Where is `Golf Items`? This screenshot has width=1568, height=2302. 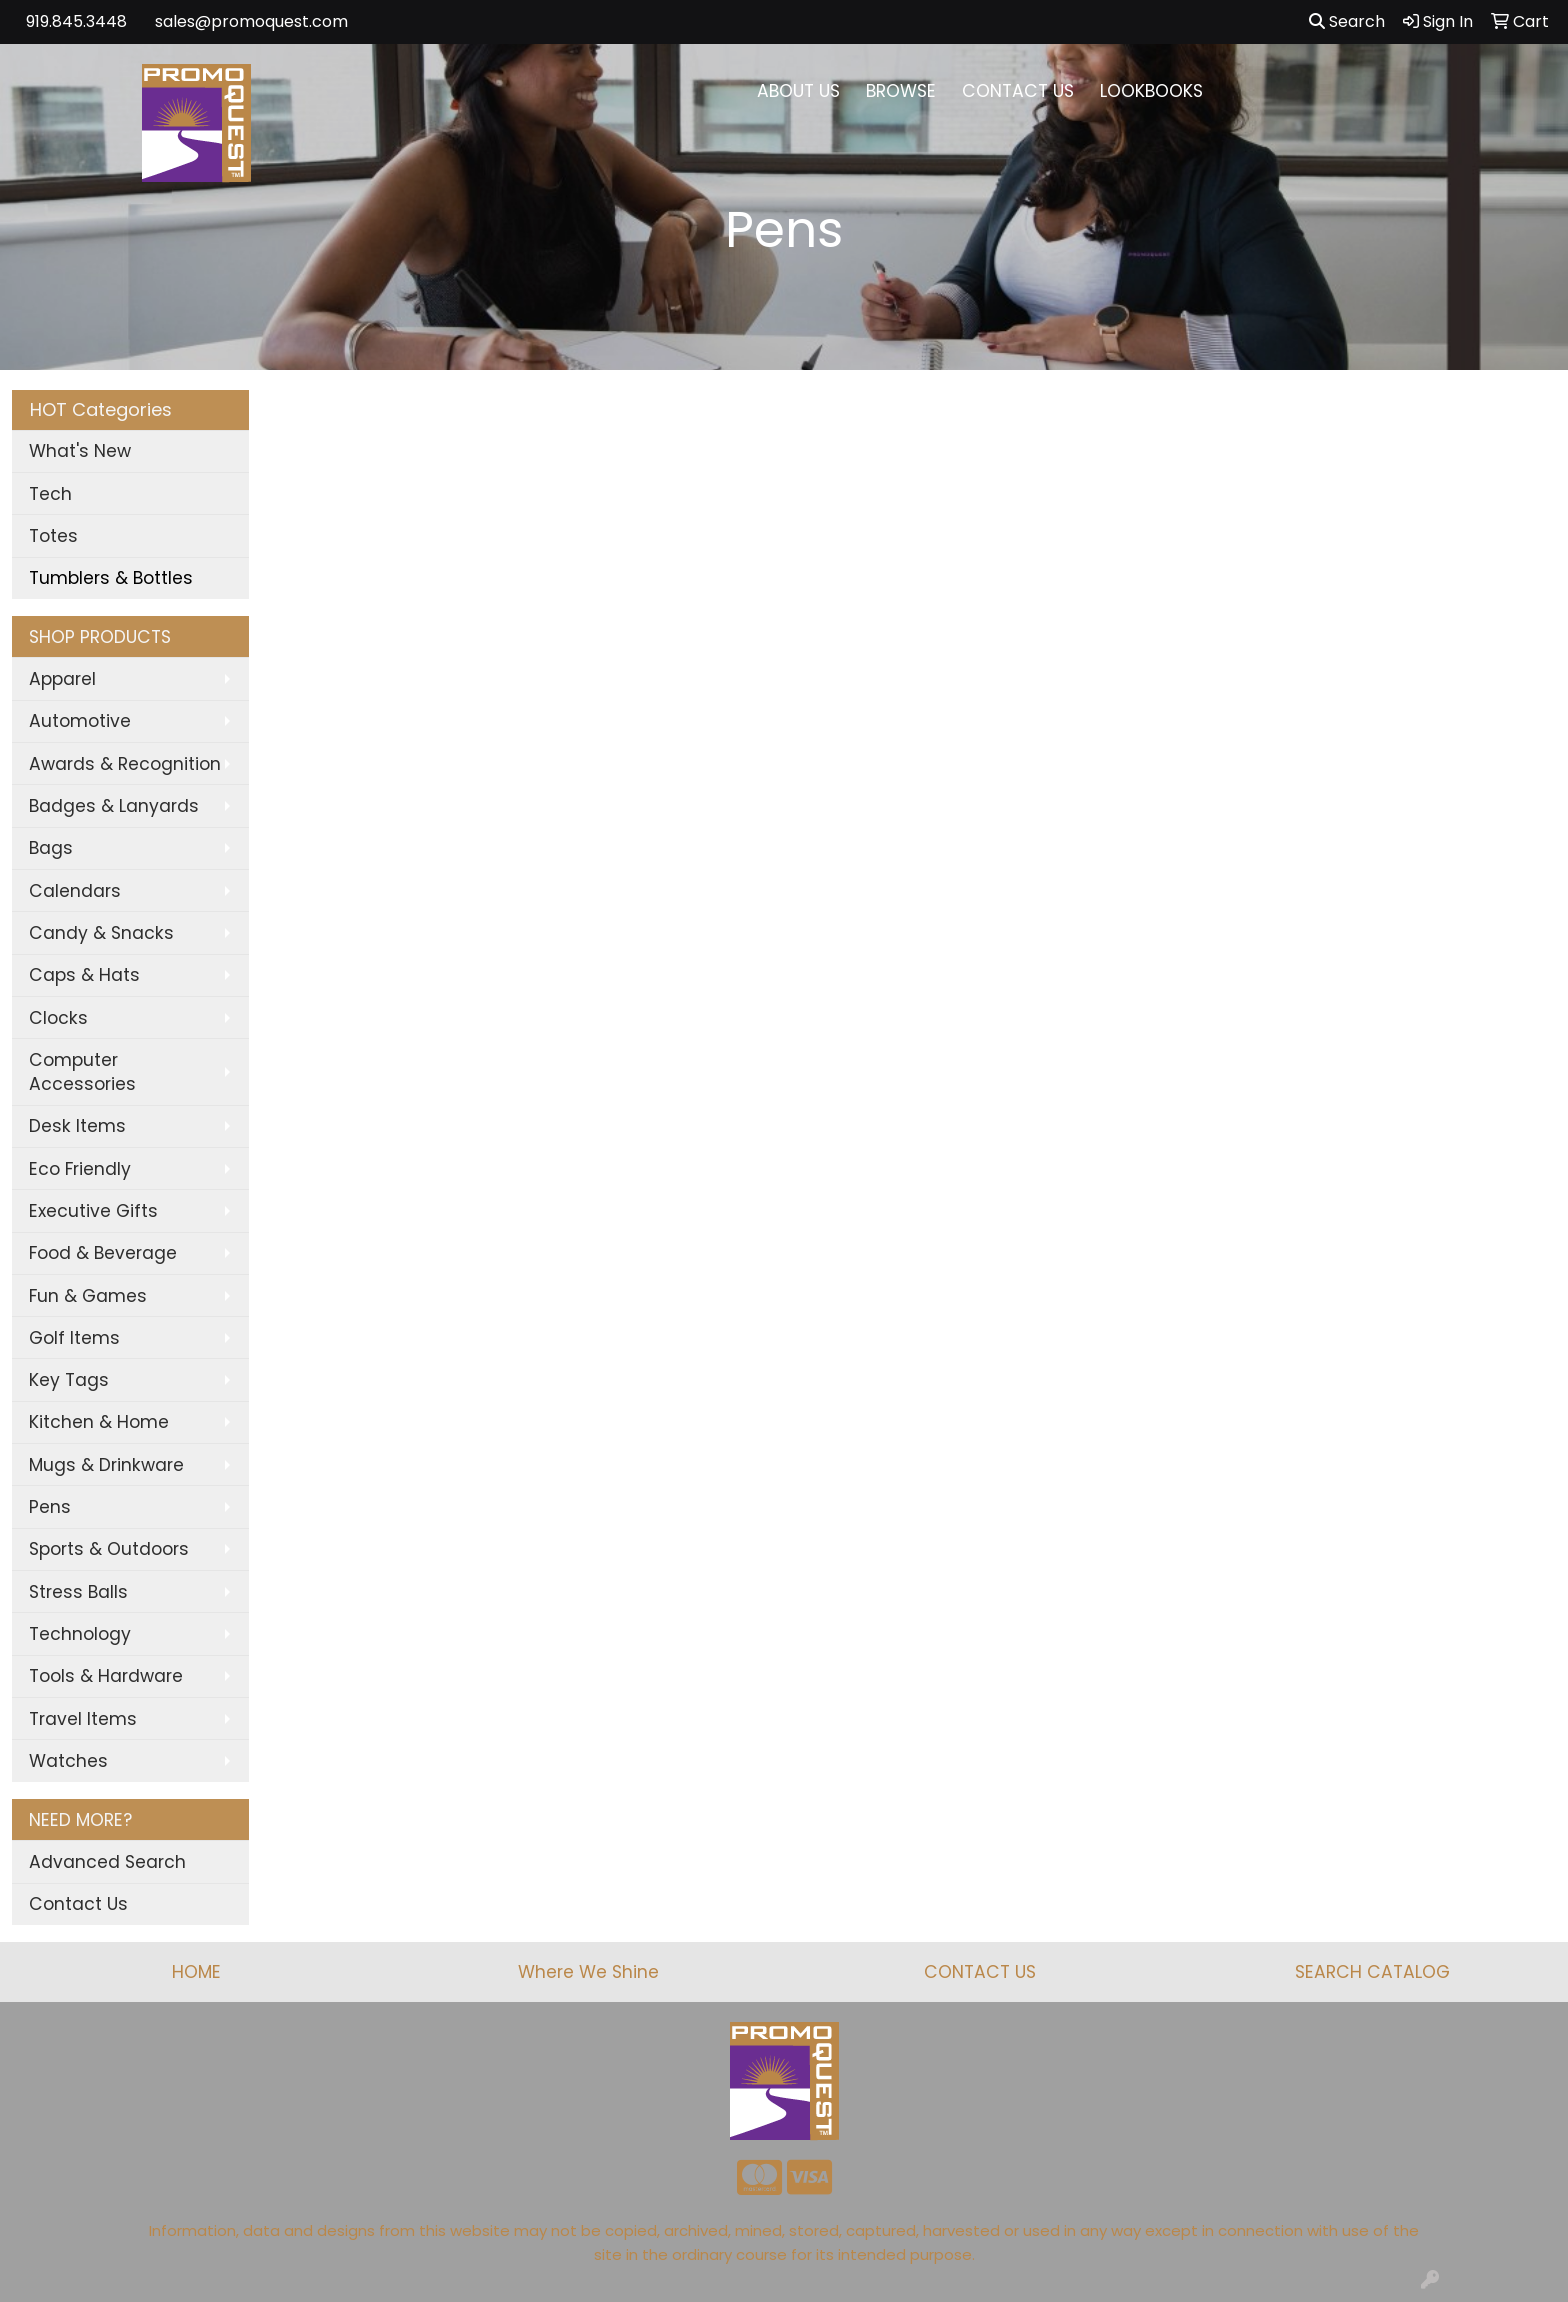
Golf Items is located at coordinates (74, 1338).